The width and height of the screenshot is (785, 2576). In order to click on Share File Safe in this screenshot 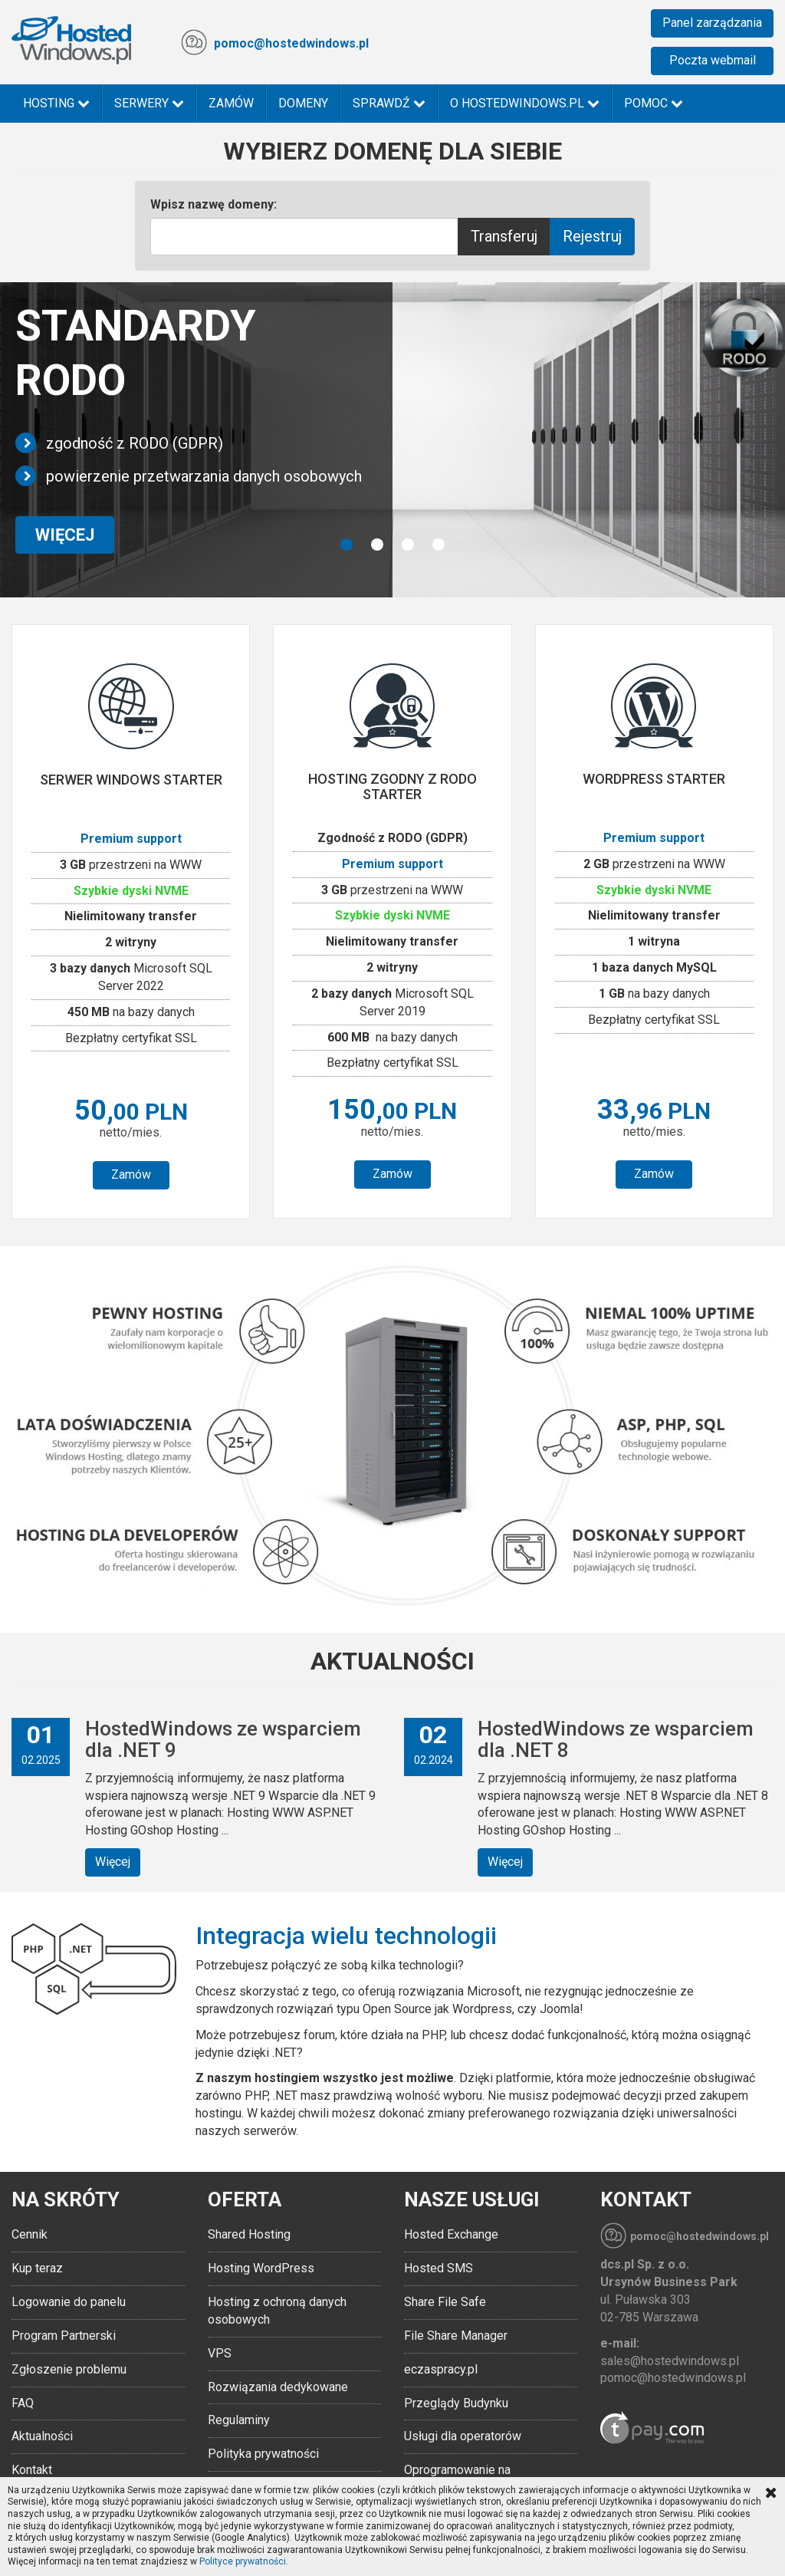, I will do `click(445, 2302)`.